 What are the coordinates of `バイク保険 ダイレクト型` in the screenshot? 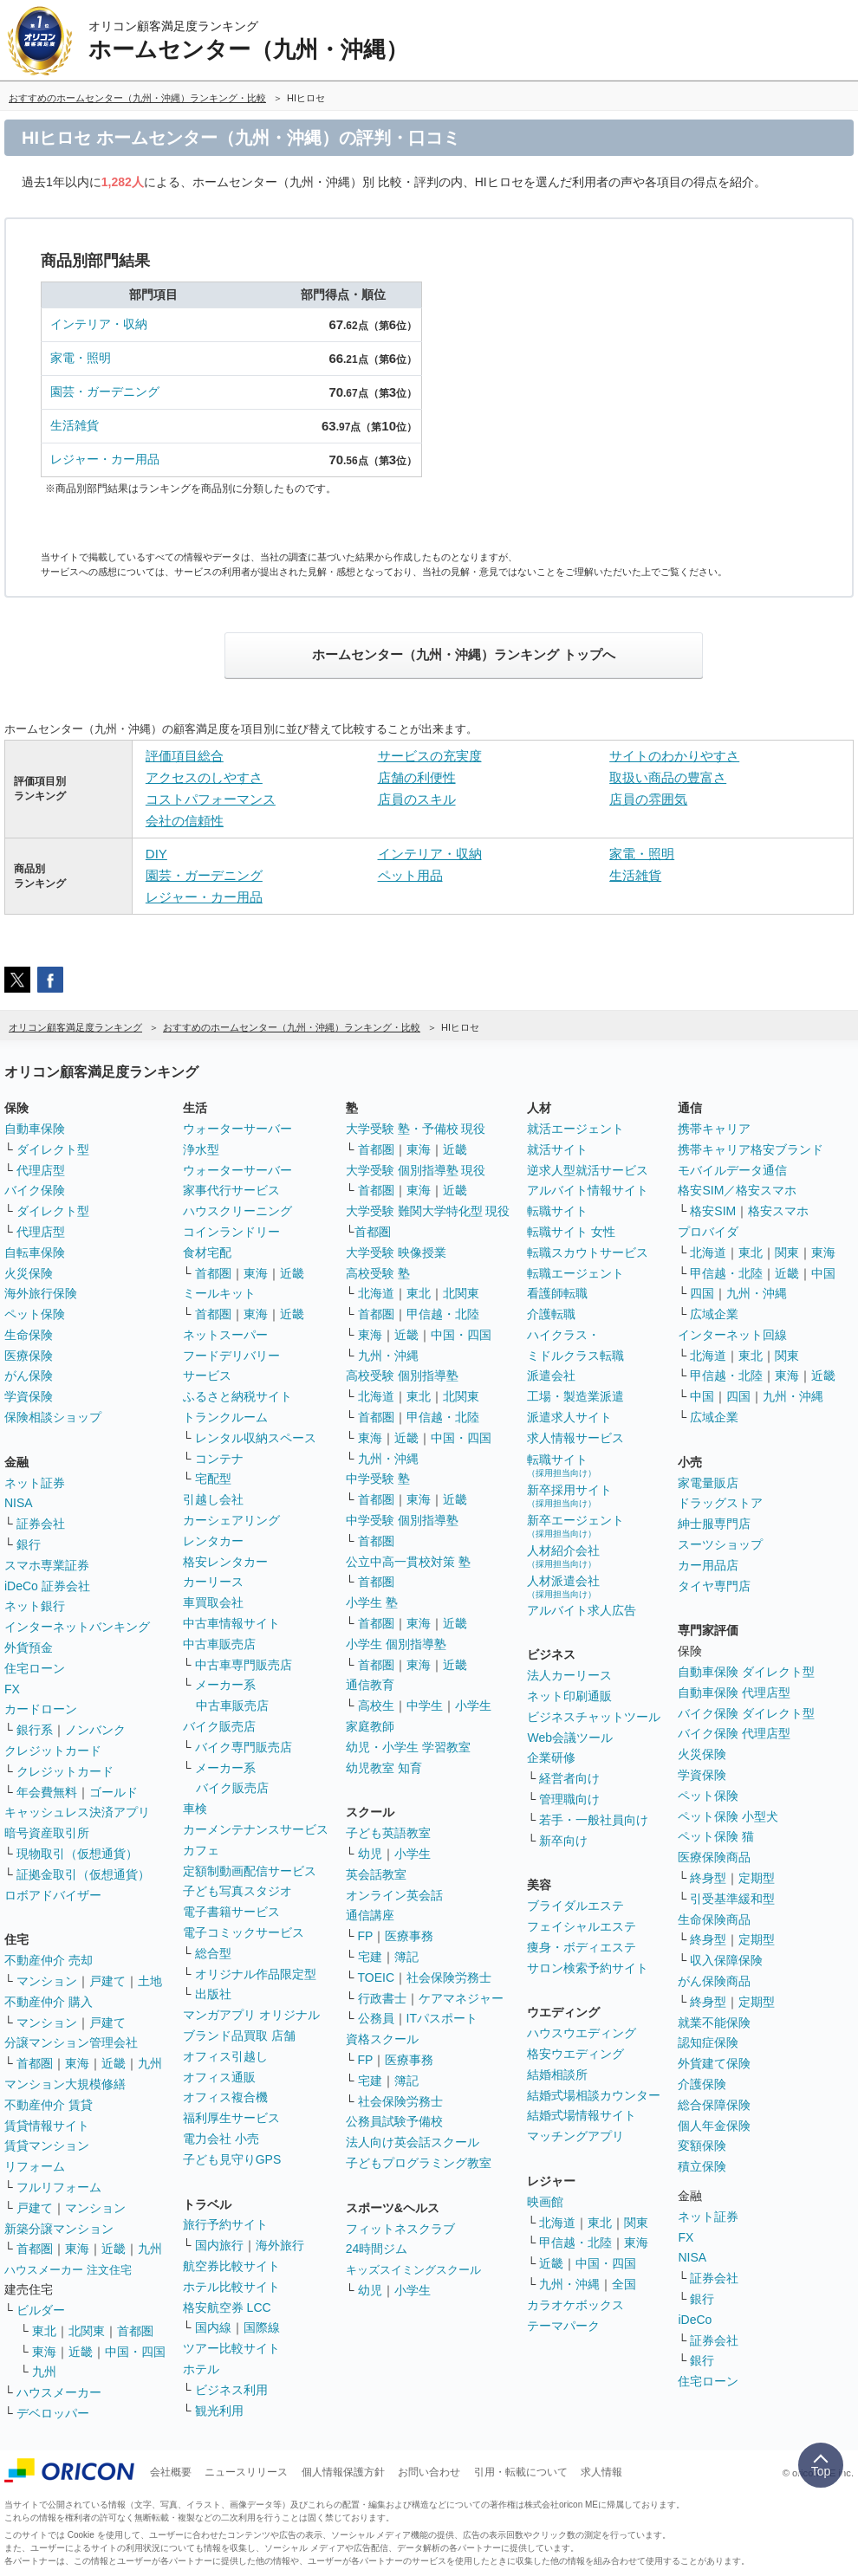 It's located at (746, 1713).